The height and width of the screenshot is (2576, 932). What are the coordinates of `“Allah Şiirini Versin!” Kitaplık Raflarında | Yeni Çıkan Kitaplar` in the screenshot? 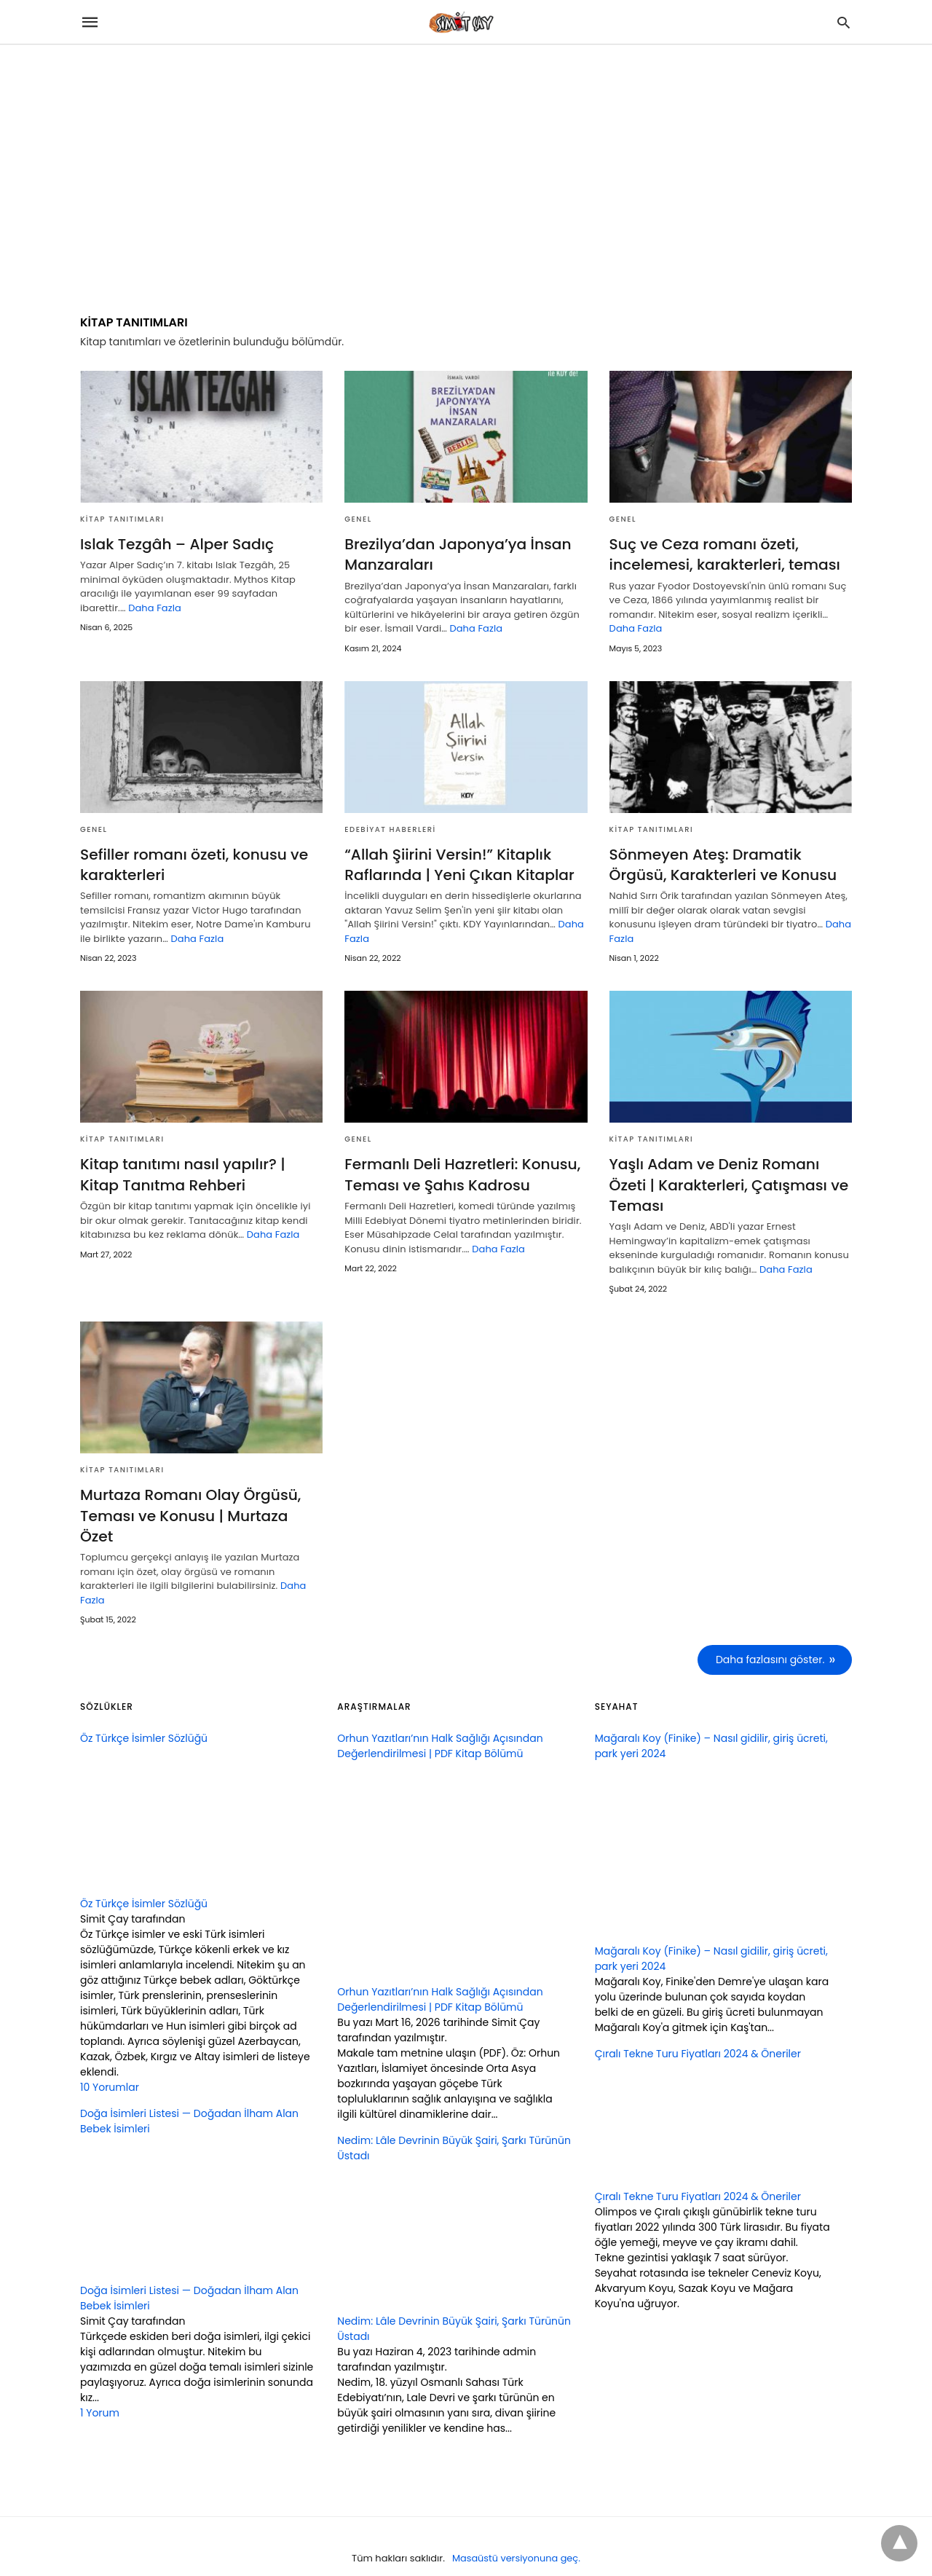 It's located at (458, 864).